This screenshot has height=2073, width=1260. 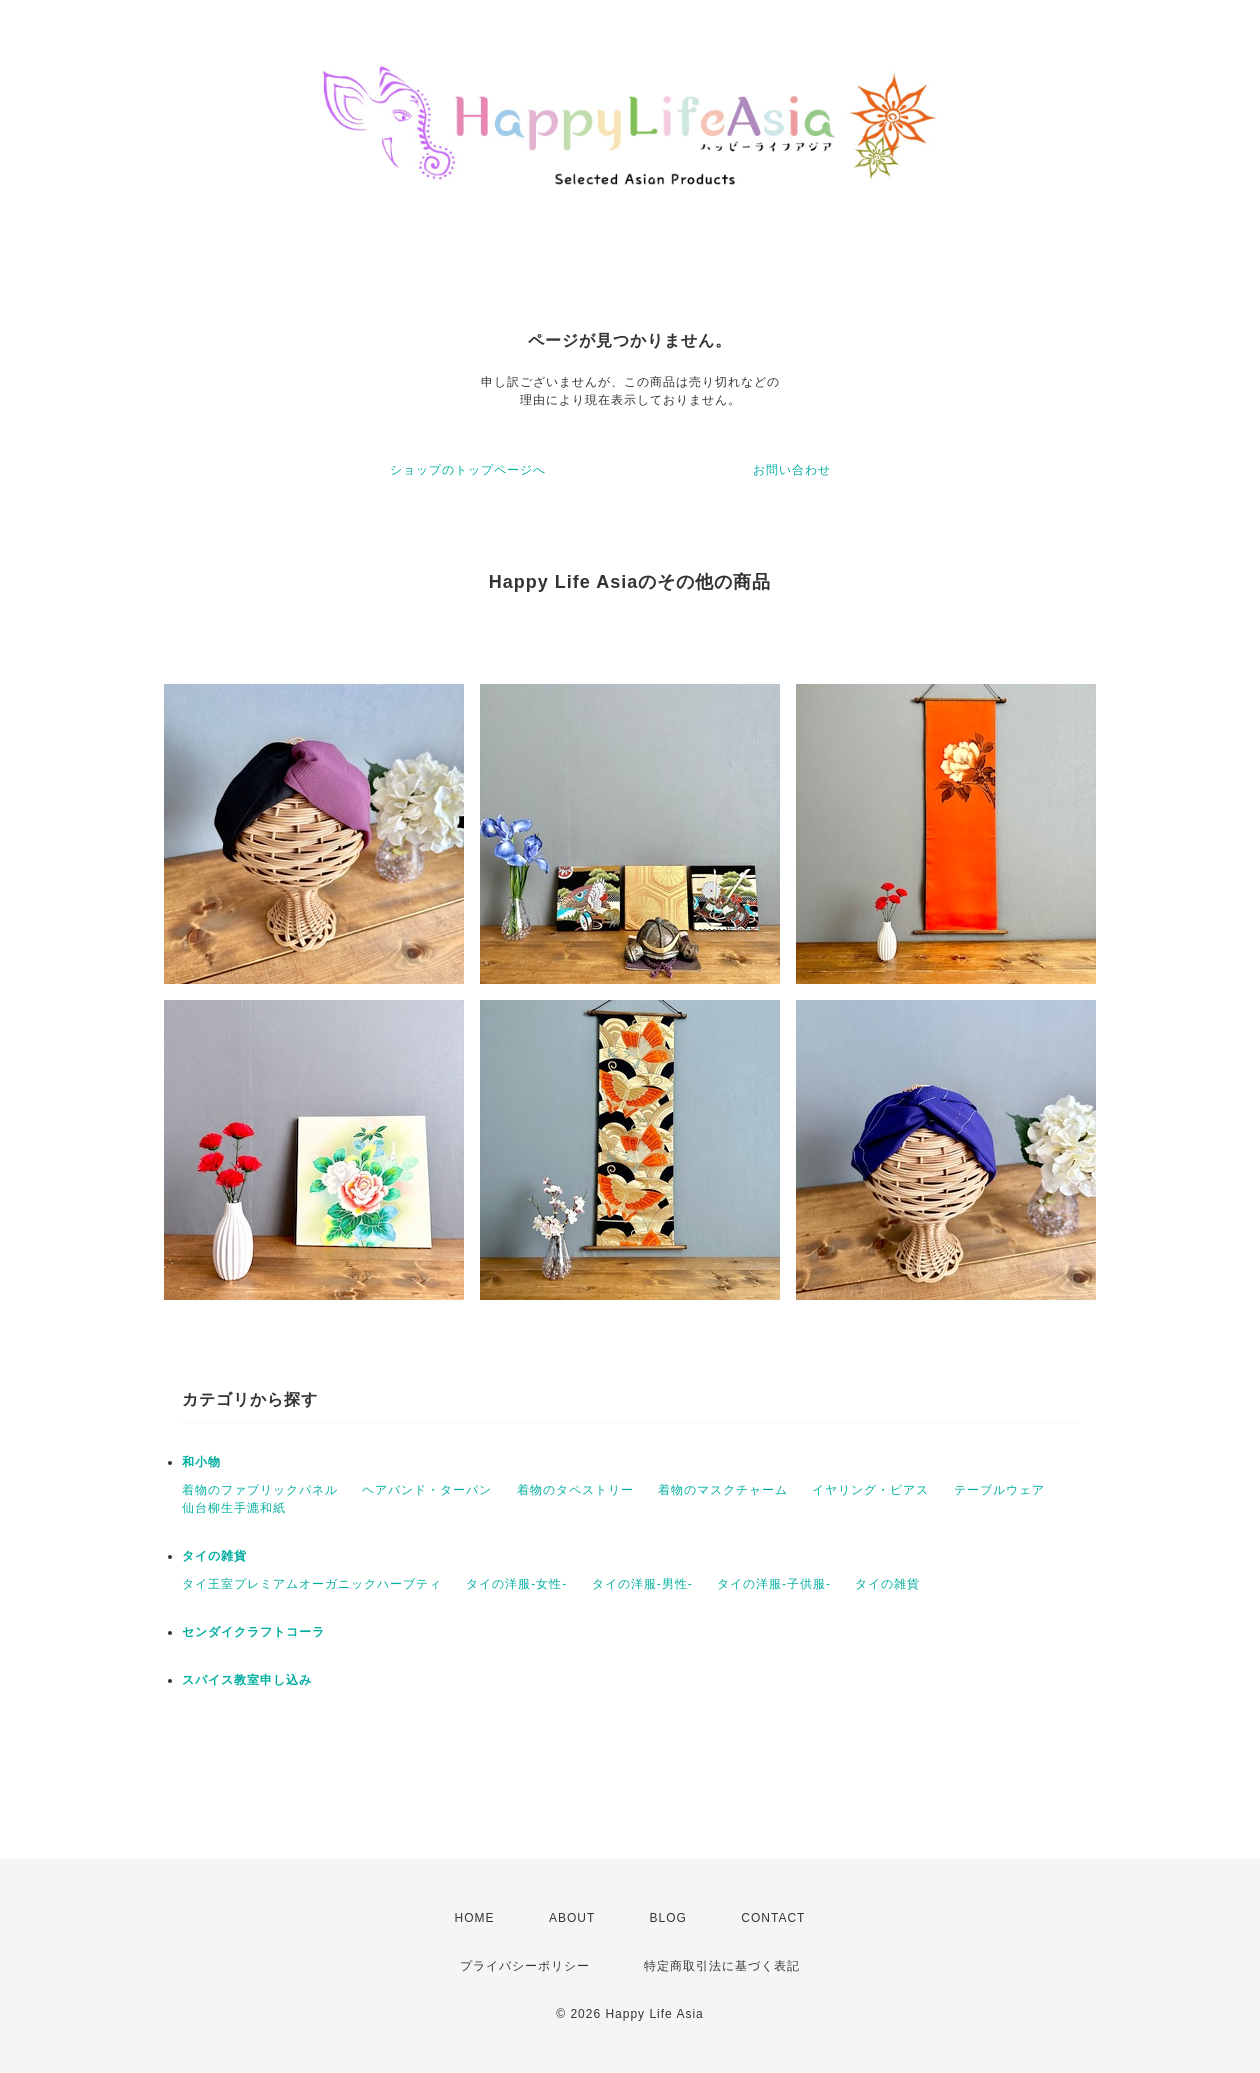 What do you see at coordinates (312, 1584) in the screenshot?
I see `タイ王室プレミアムオーガニックハーブティ` at bounding box center [312, 1584].